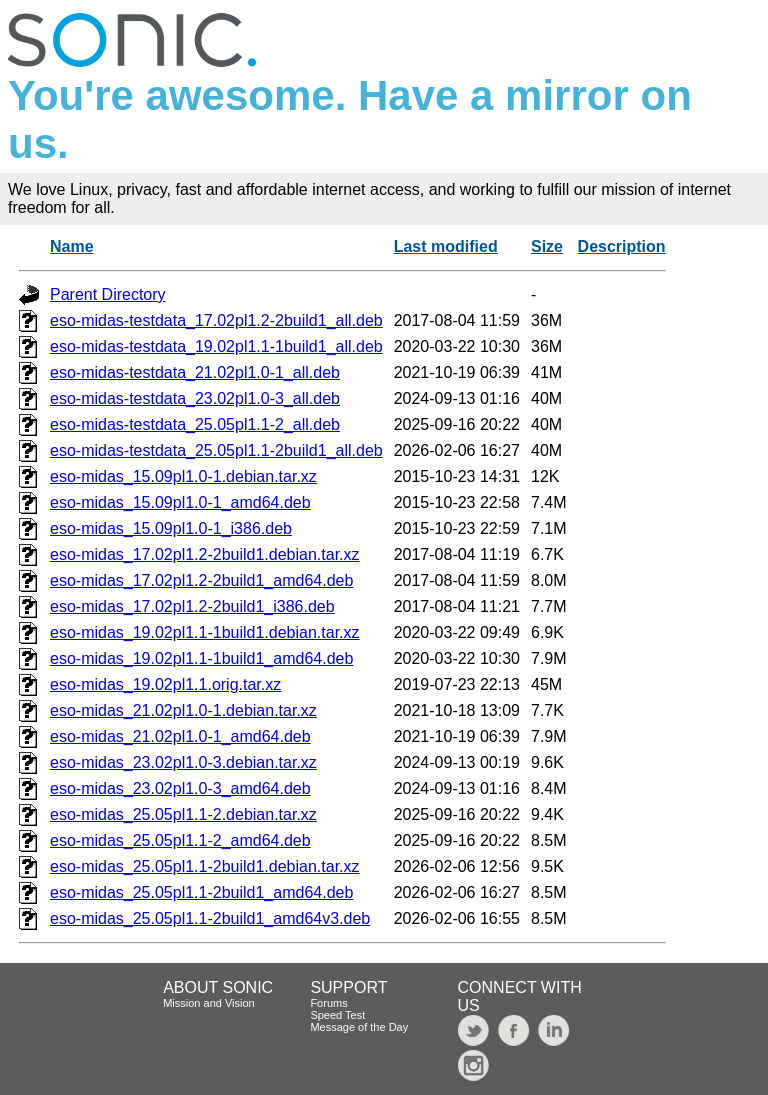 This screenshot has width=768, height=1095. I want to click on eso-midas_25.05pl1.1-2build1_amd64v3.deb, so click(210, 918).